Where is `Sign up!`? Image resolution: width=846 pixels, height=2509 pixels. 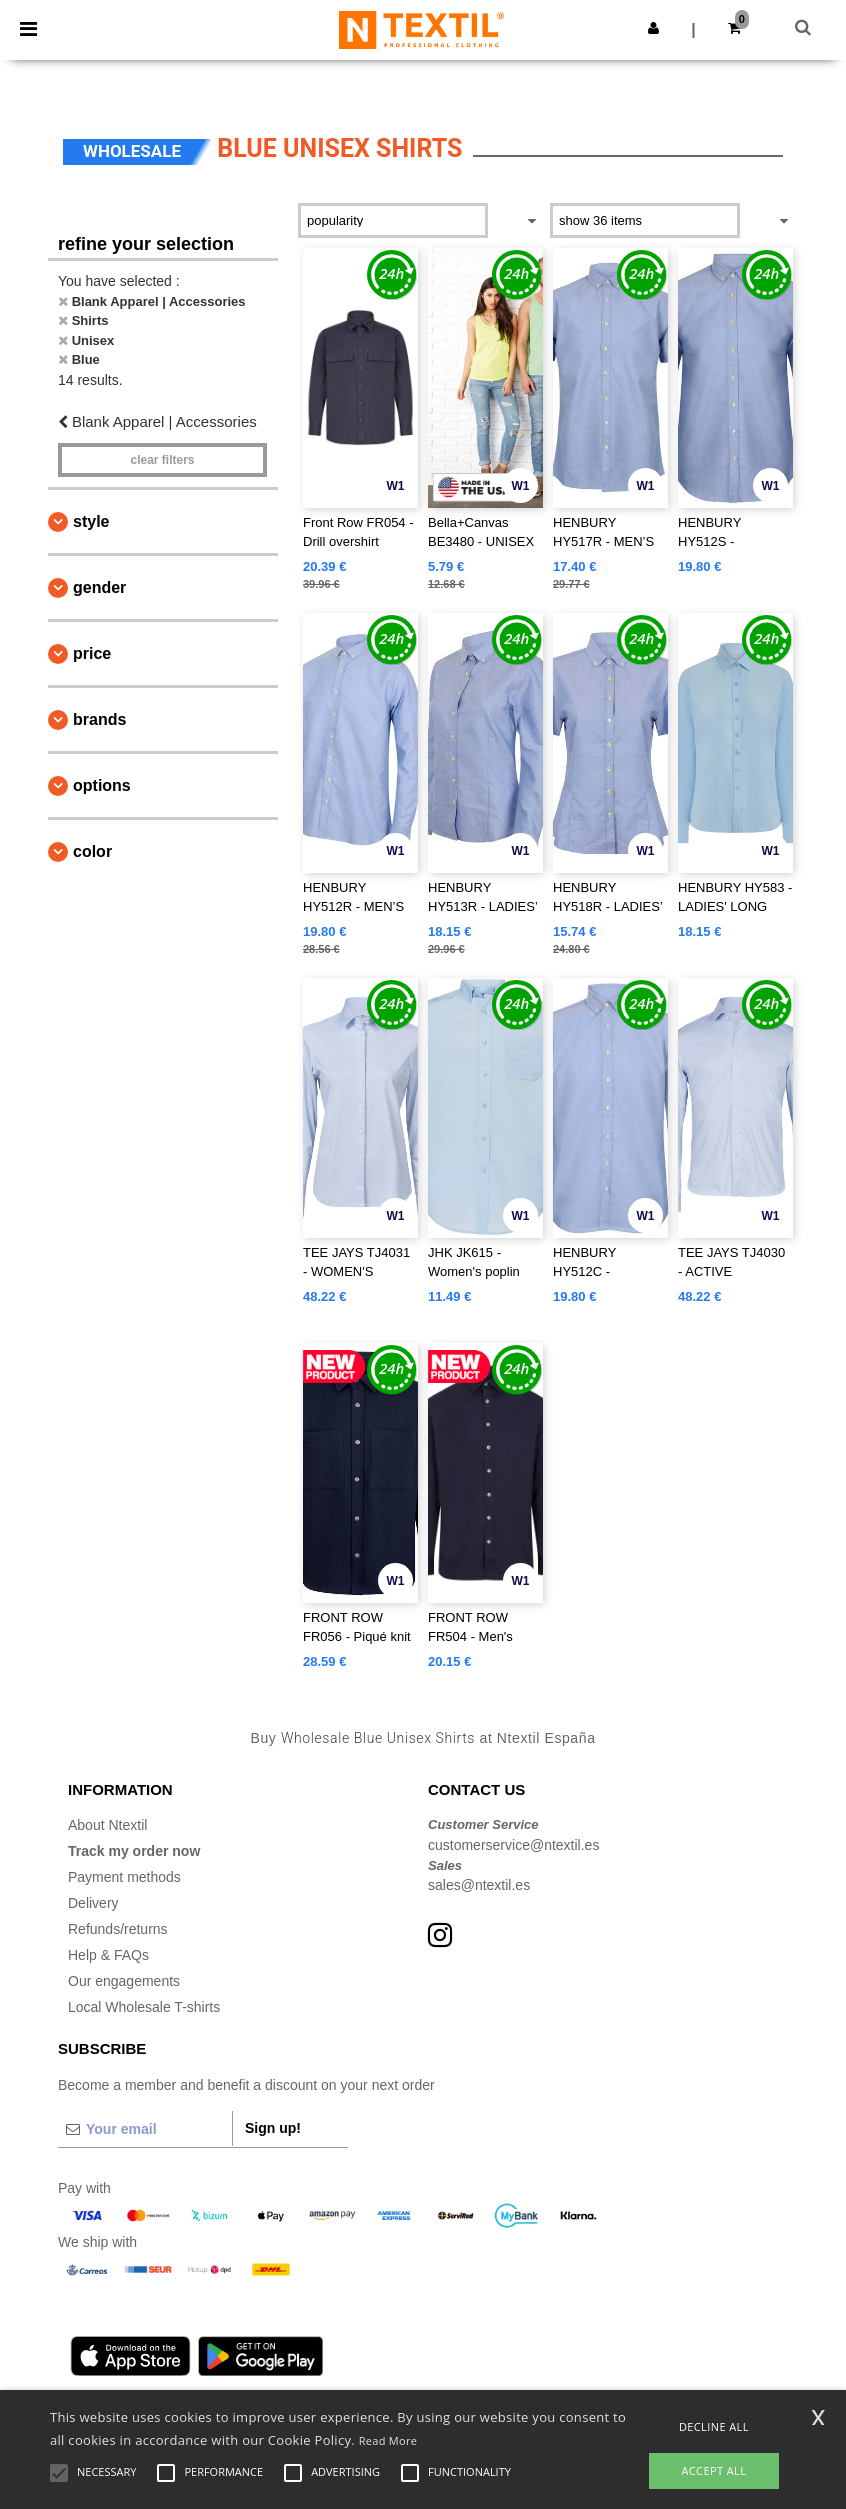 Sign up! is located at coordinates (273, 2128).